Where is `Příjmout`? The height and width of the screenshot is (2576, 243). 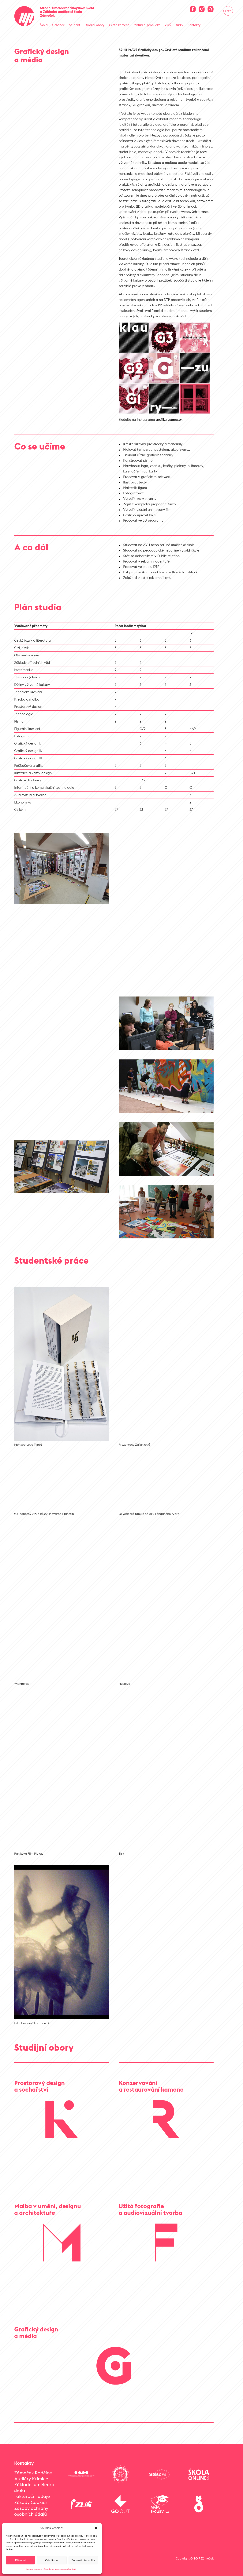
Příjmout is located at coordinates (20, 2560).